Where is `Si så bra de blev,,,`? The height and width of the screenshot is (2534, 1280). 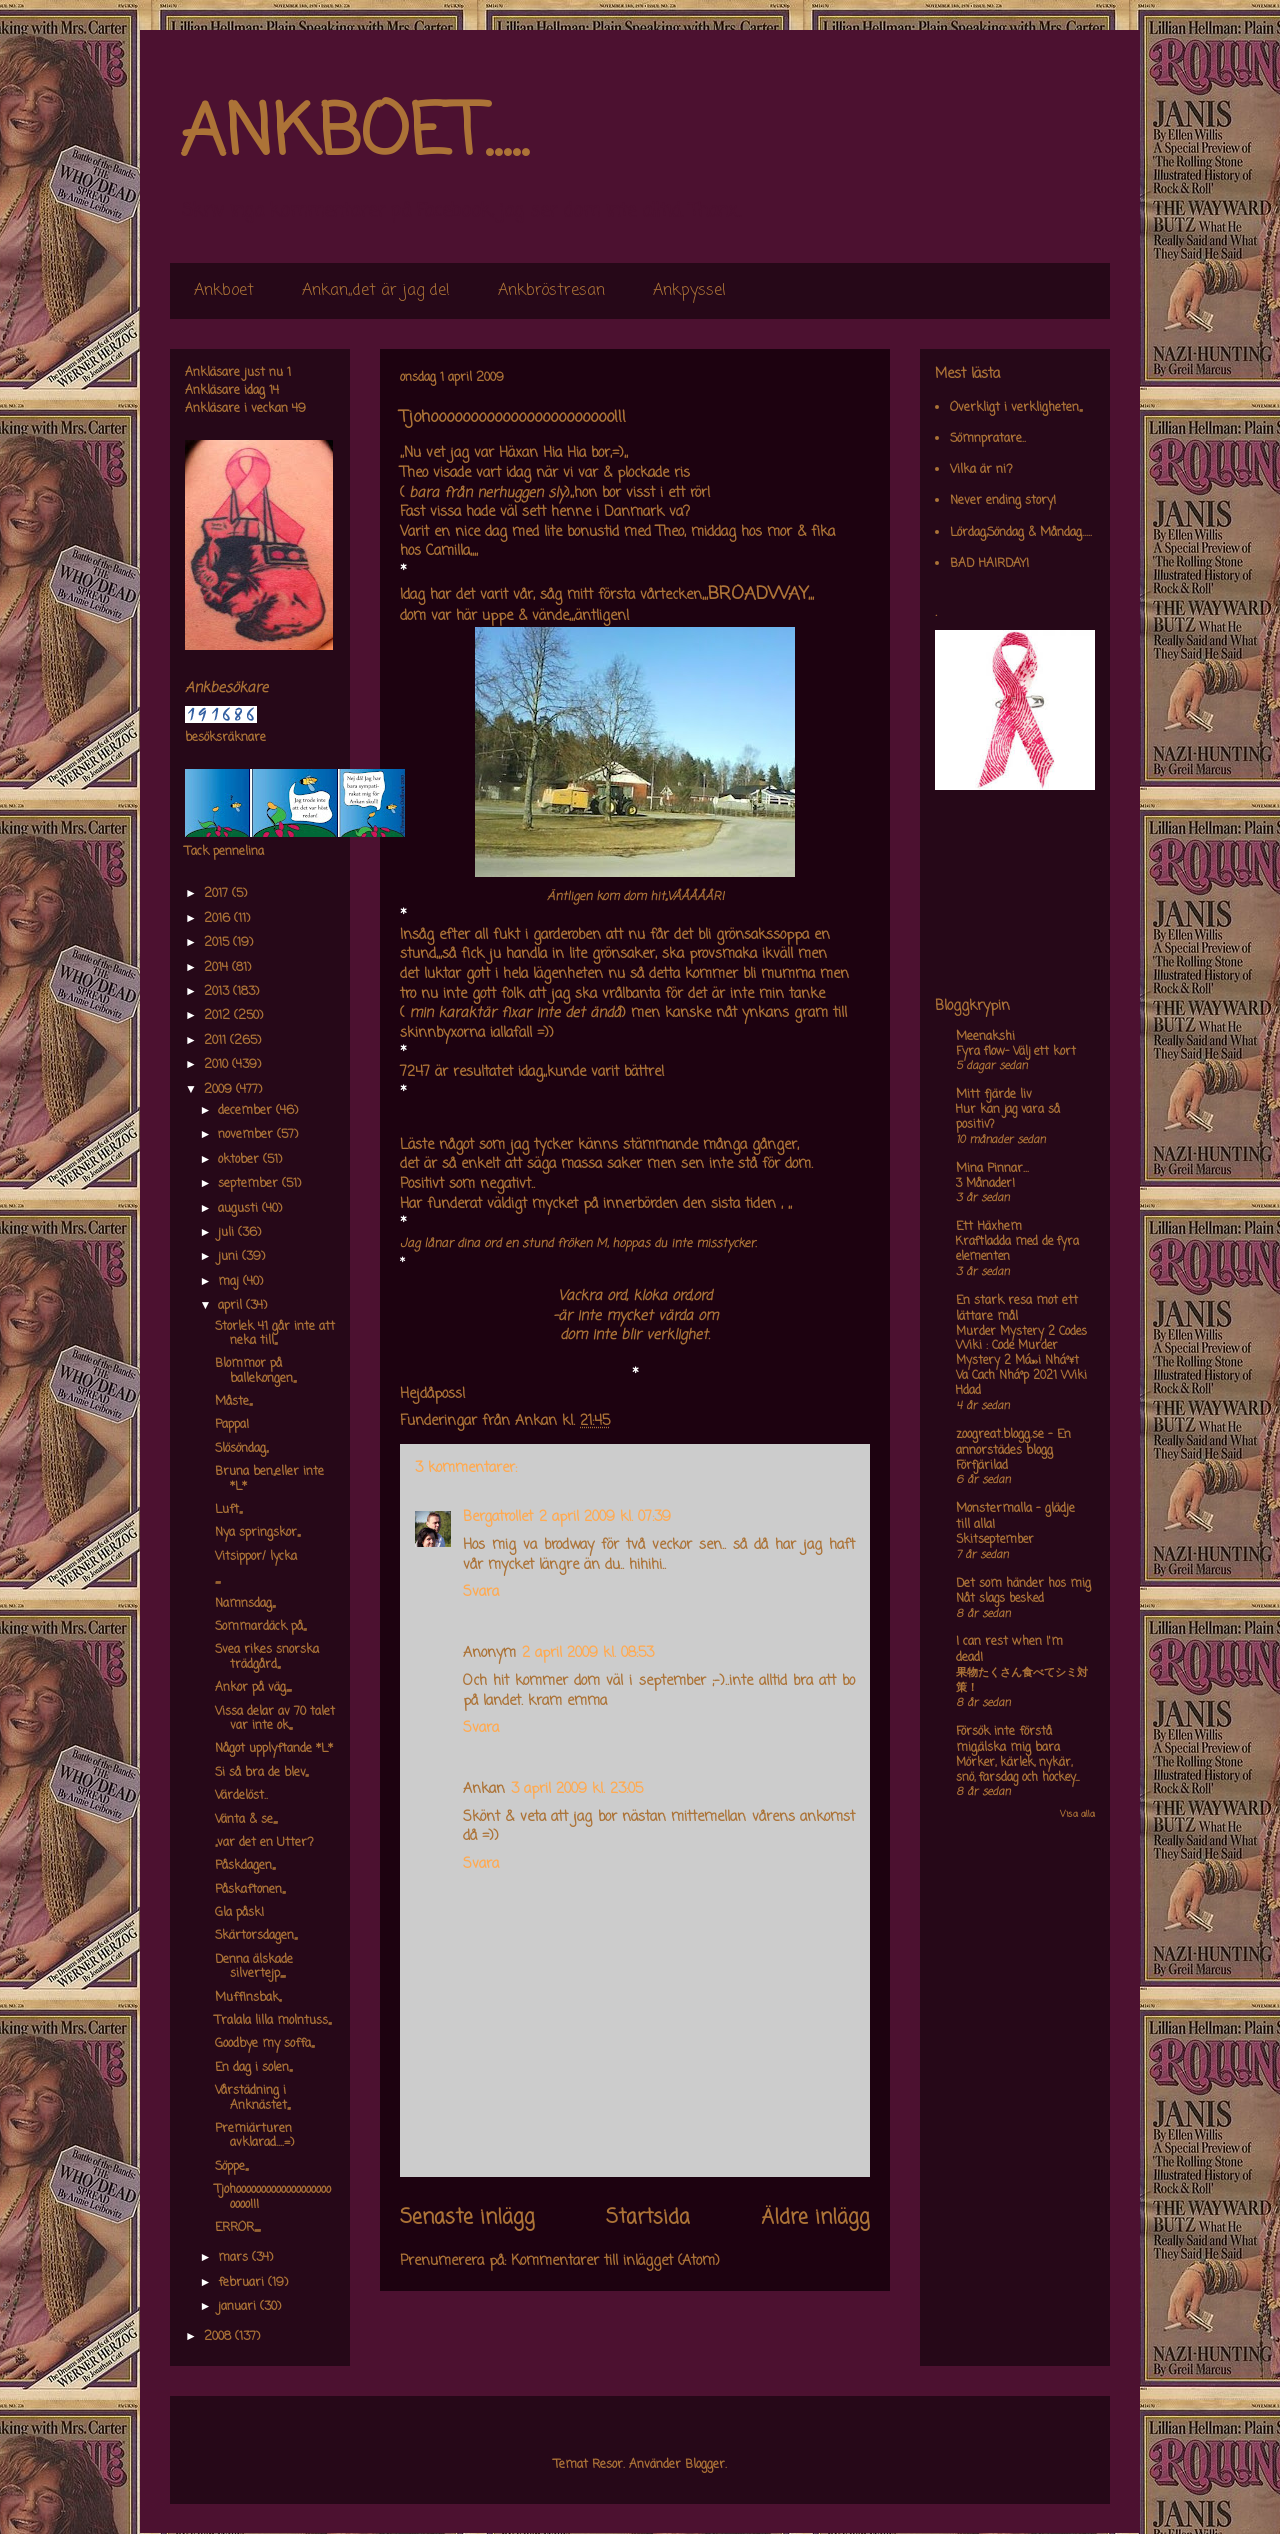 Si så bra de blev,,, is located at coordinates (261, 1773).